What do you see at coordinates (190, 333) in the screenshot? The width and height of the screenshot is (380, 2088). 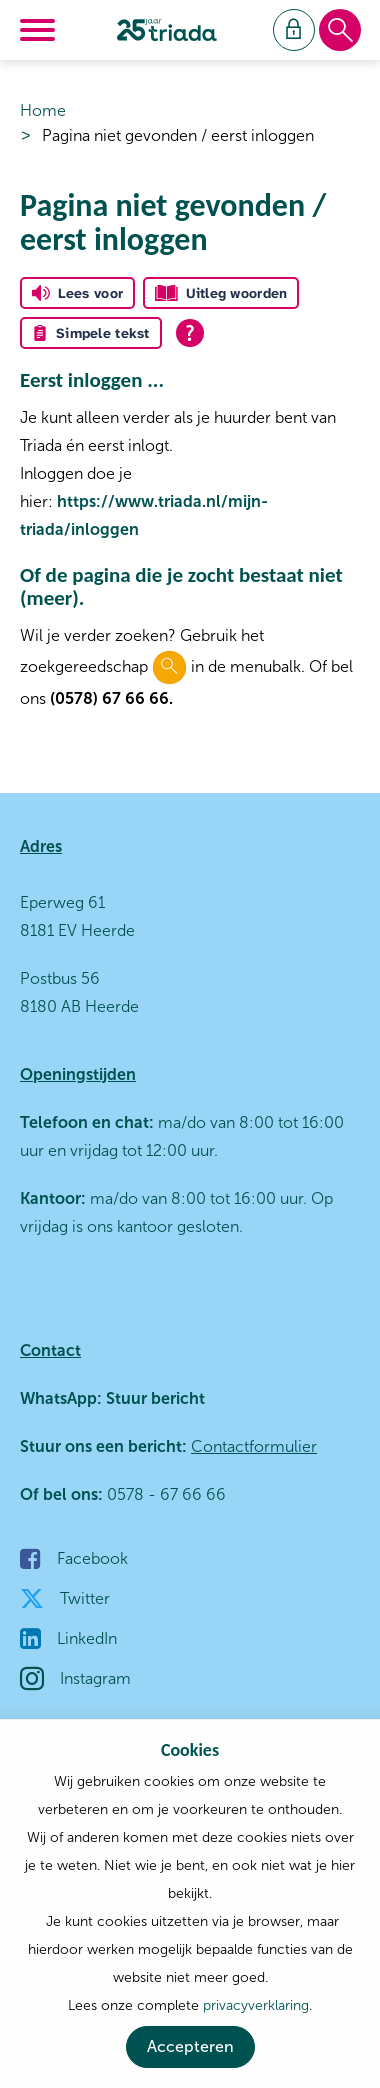 I see `[Open alle leeshulp van Tolkie]` at bounding box center [190, 333].